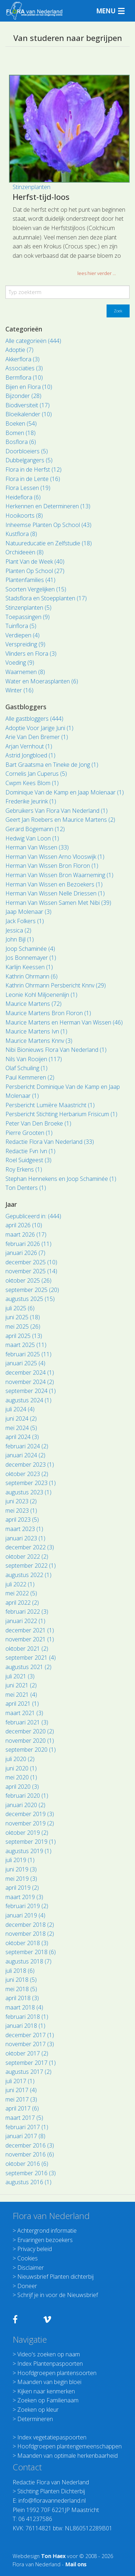 This screenshot has height=2576, width=135. Describe the element at coordinates (28, 414) in the screenshot. I see `Bloeikalender (10)` at that location.